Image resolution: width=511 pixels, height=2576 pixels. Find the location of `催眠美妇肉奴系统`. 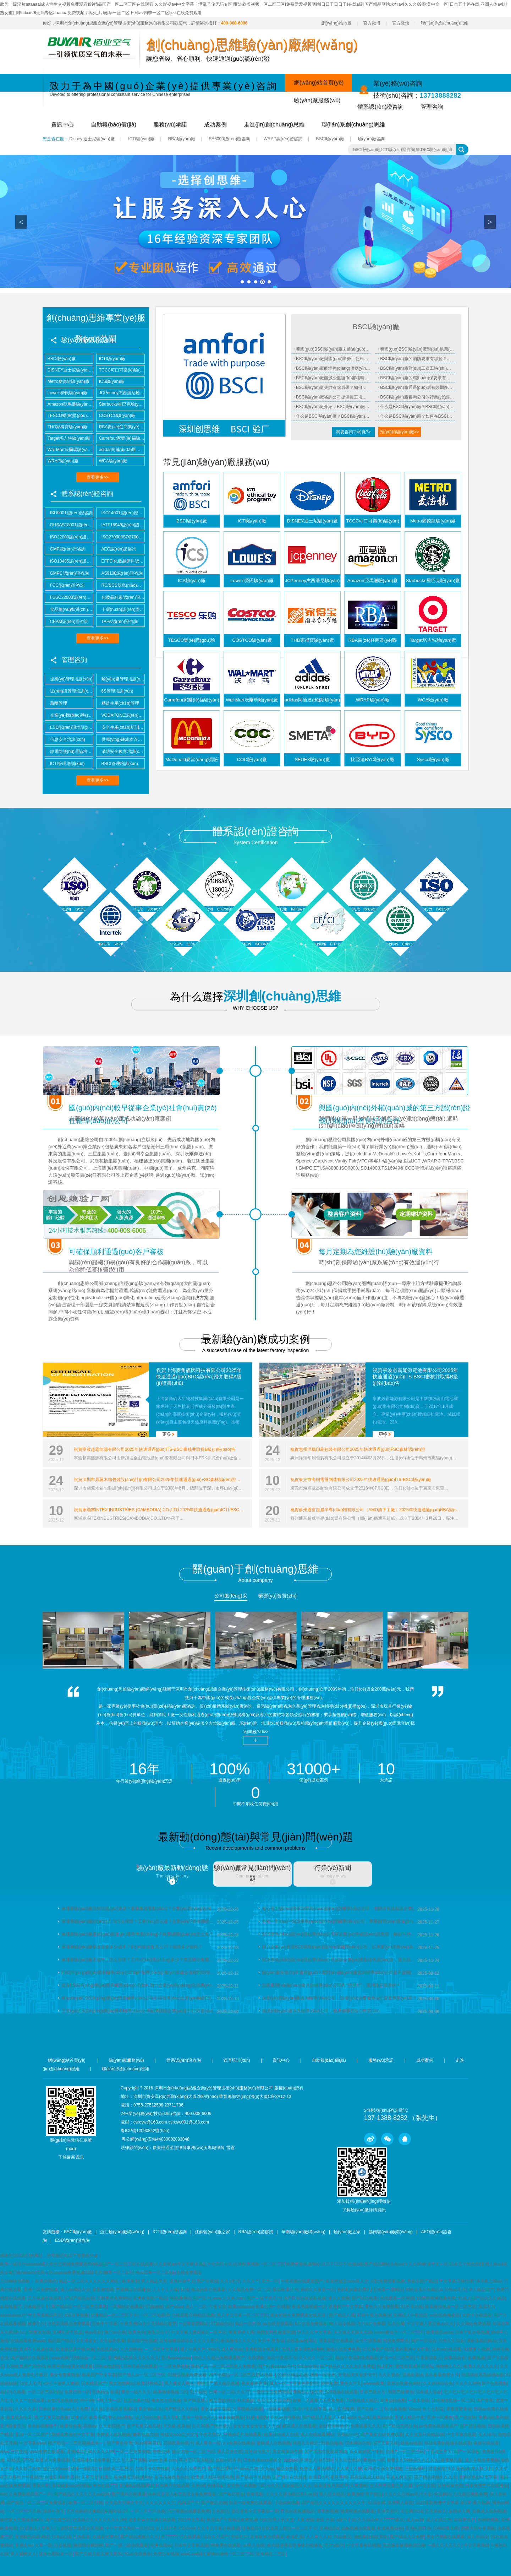

催眠美妇肉奴系统 is located at coordinates (370, 2536).